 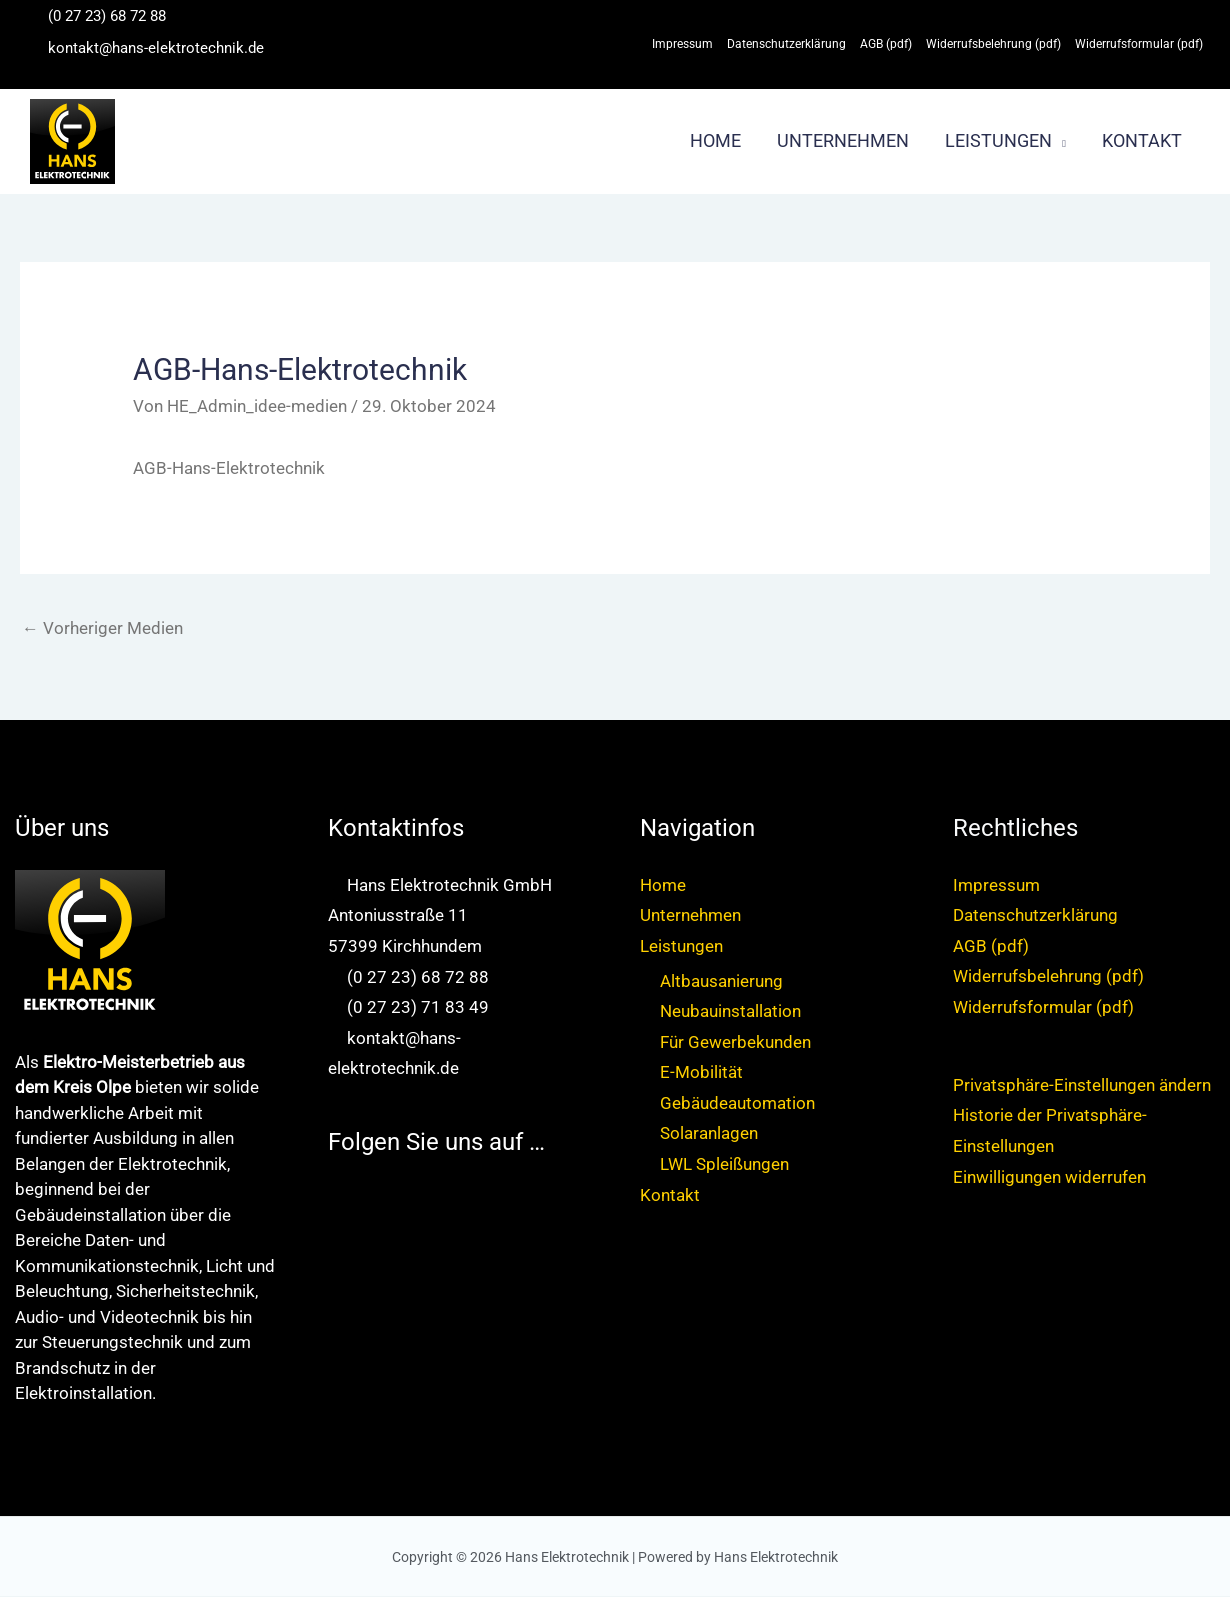 What do you see at coordinates (670, 1195) in the screenshot?
I see `Kontakt` at bounding box center [670, 1195].